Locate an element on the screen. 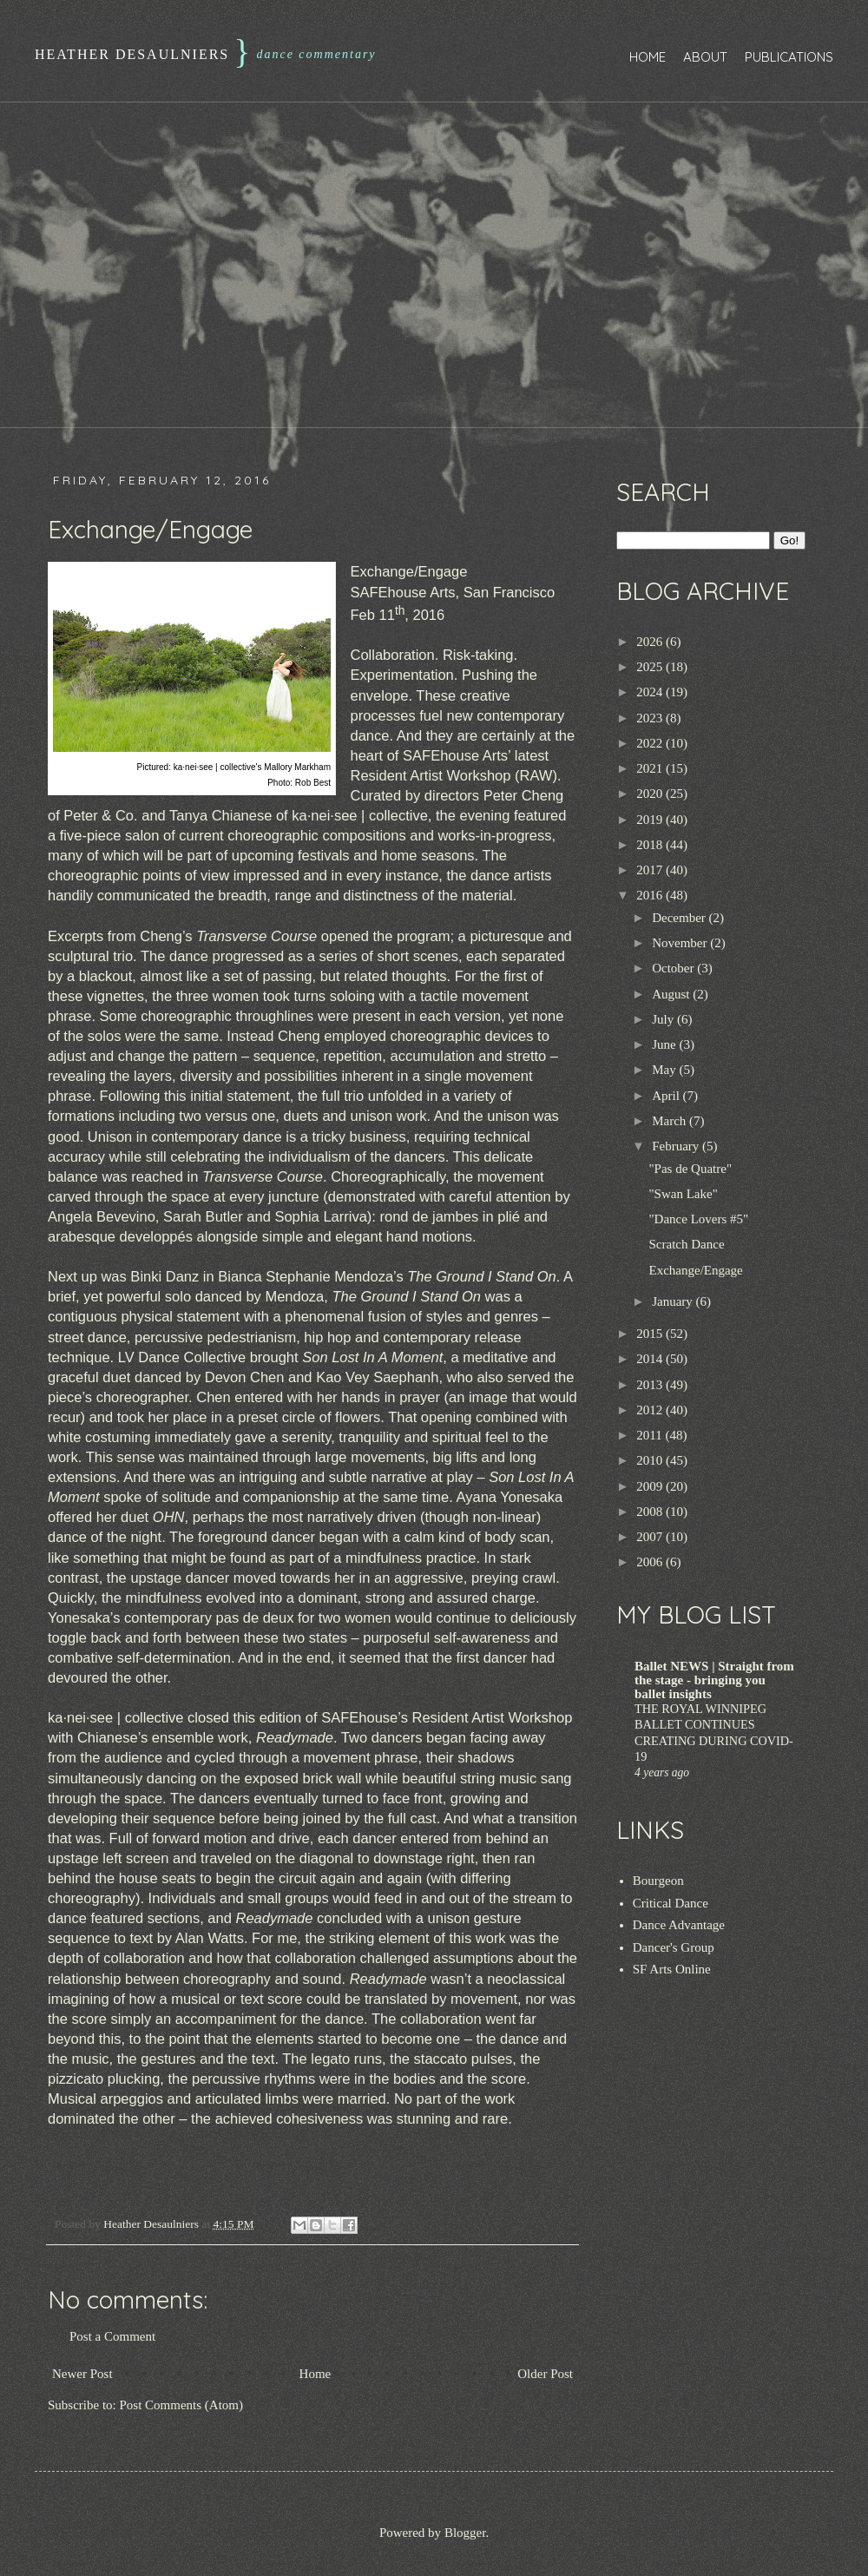 Image resolution: width=868 pixels, height=2576 pixels. July is located at coordinates (664, 1019).